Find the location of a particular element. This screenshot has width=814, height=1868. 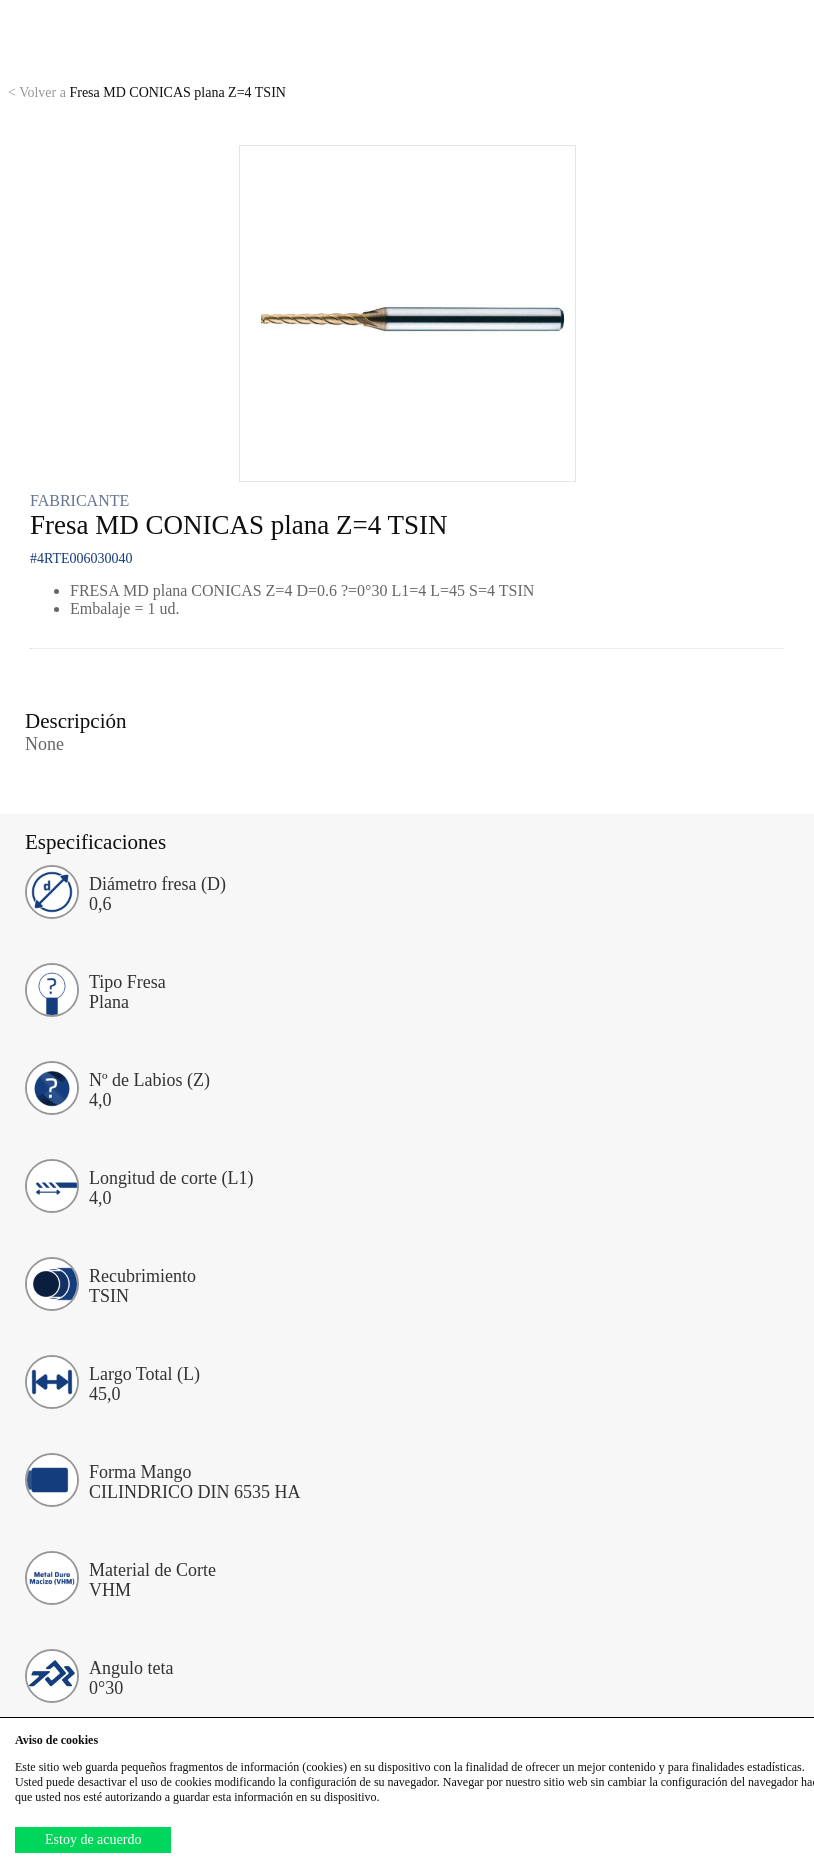

Fresa MD CONICAS plana Z=4 TSIN is located at coordinates (147, 92).